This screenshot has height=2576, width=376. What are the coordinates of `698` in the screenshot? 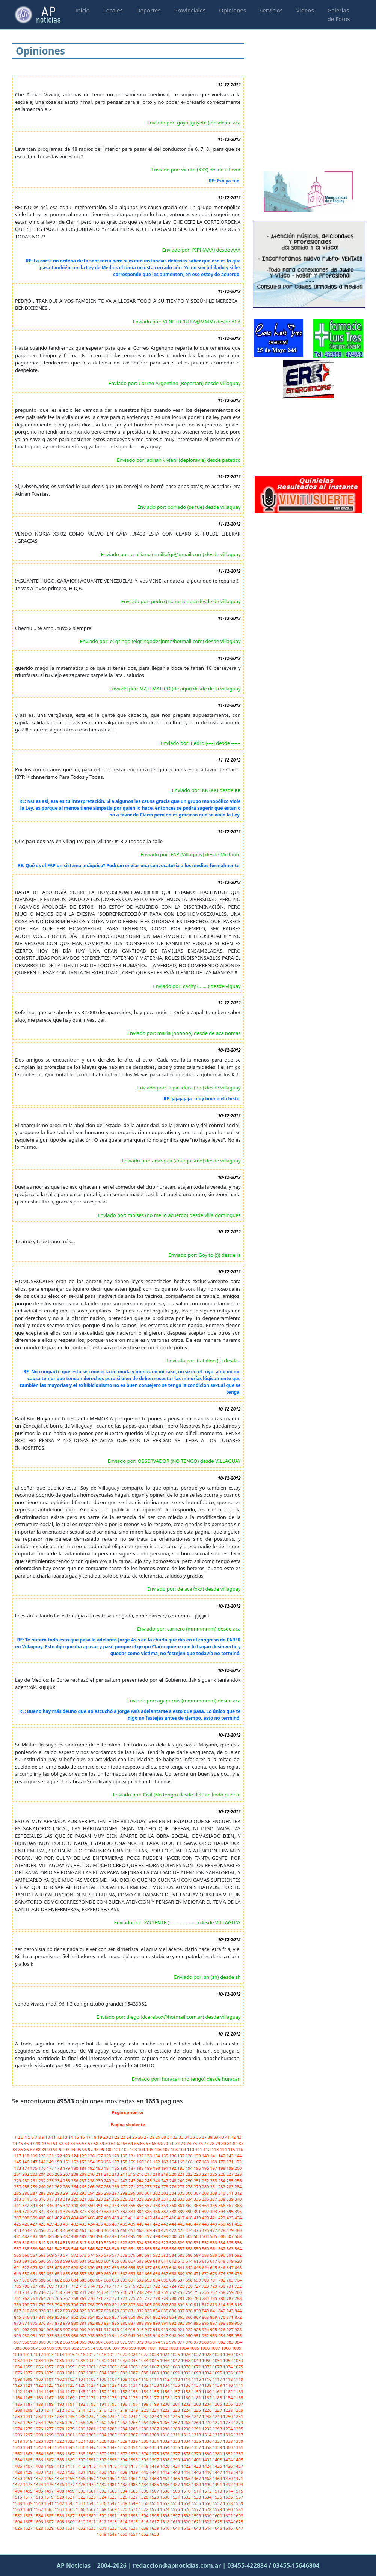 It's located at (190, 2280).